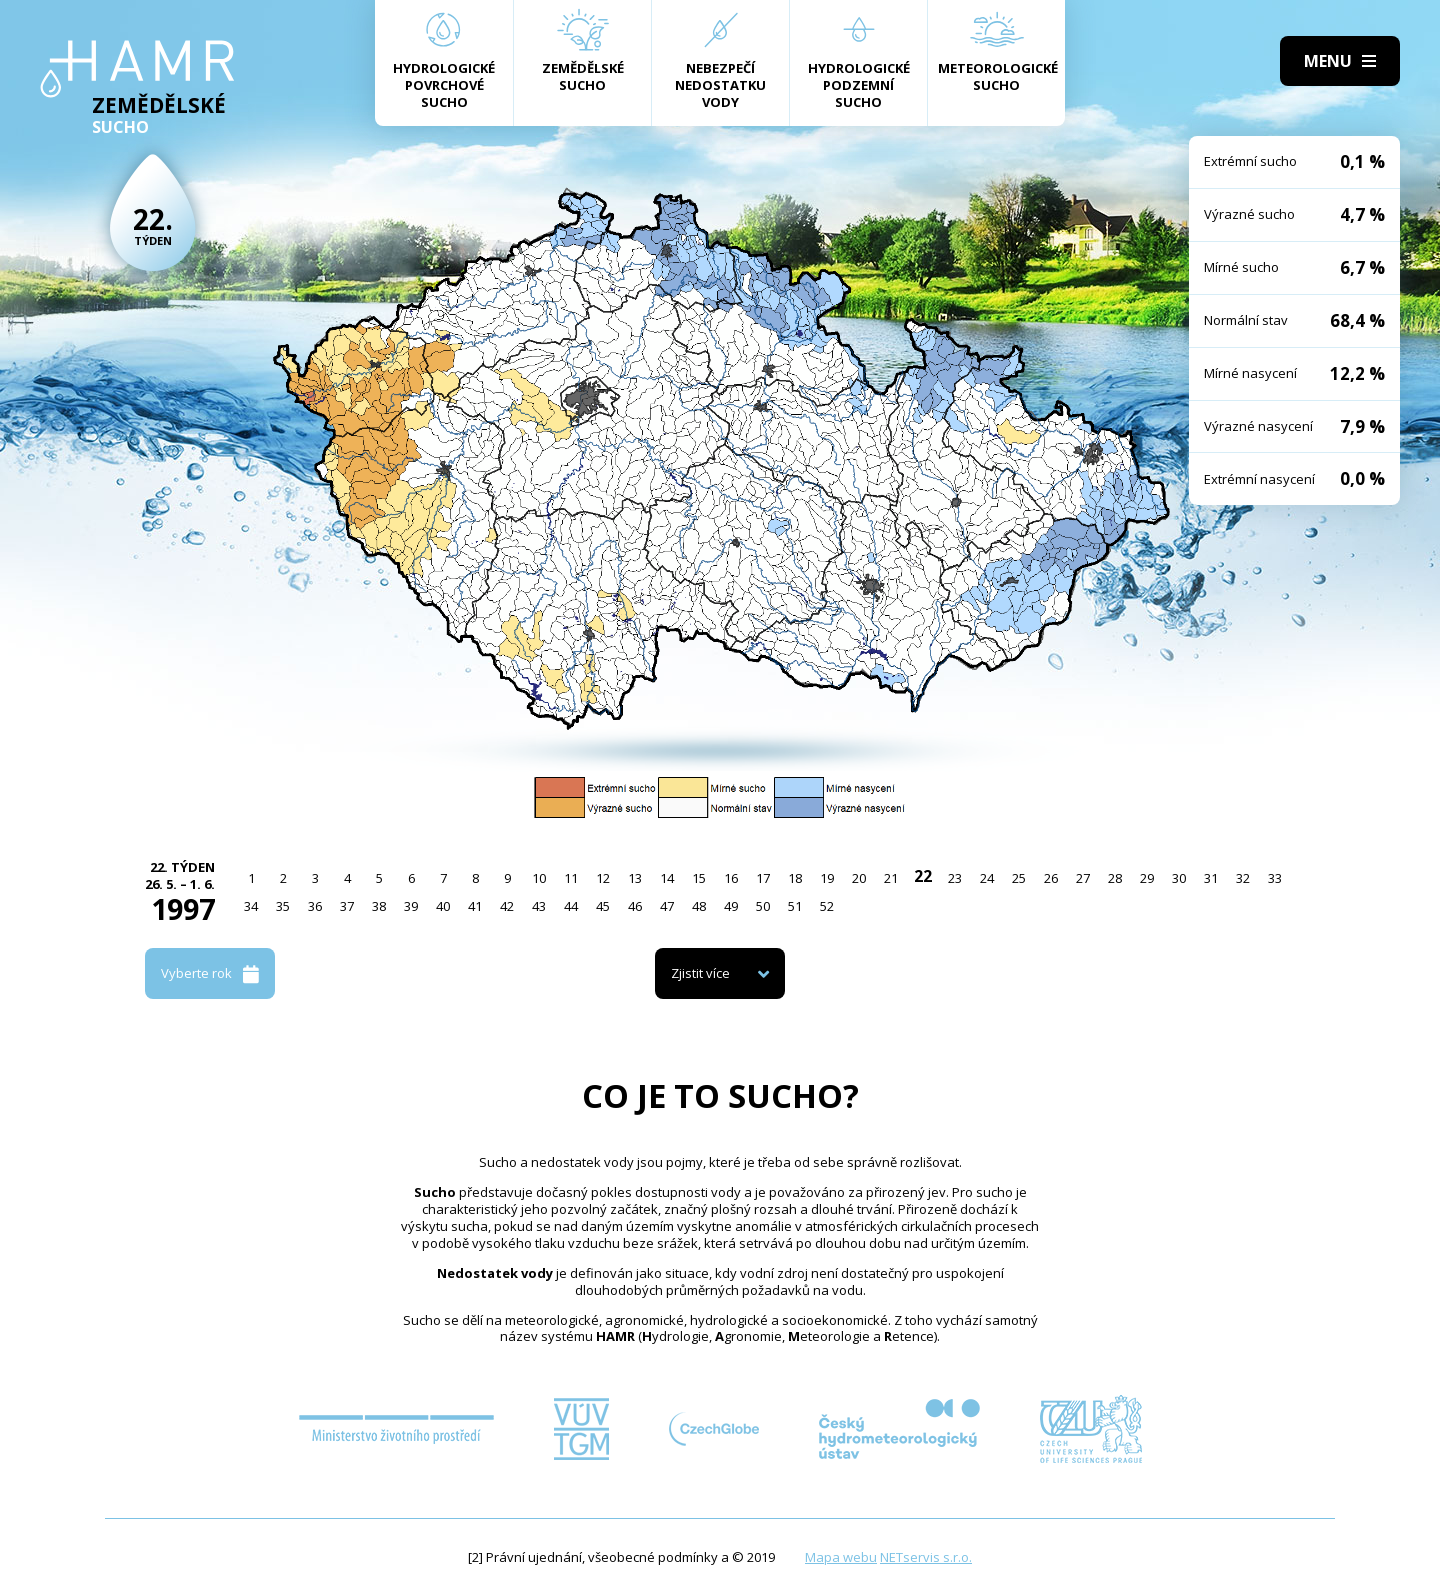 The height and width of the screenshot is (1596, 1440). I want to click on 12, so click(603, 878).